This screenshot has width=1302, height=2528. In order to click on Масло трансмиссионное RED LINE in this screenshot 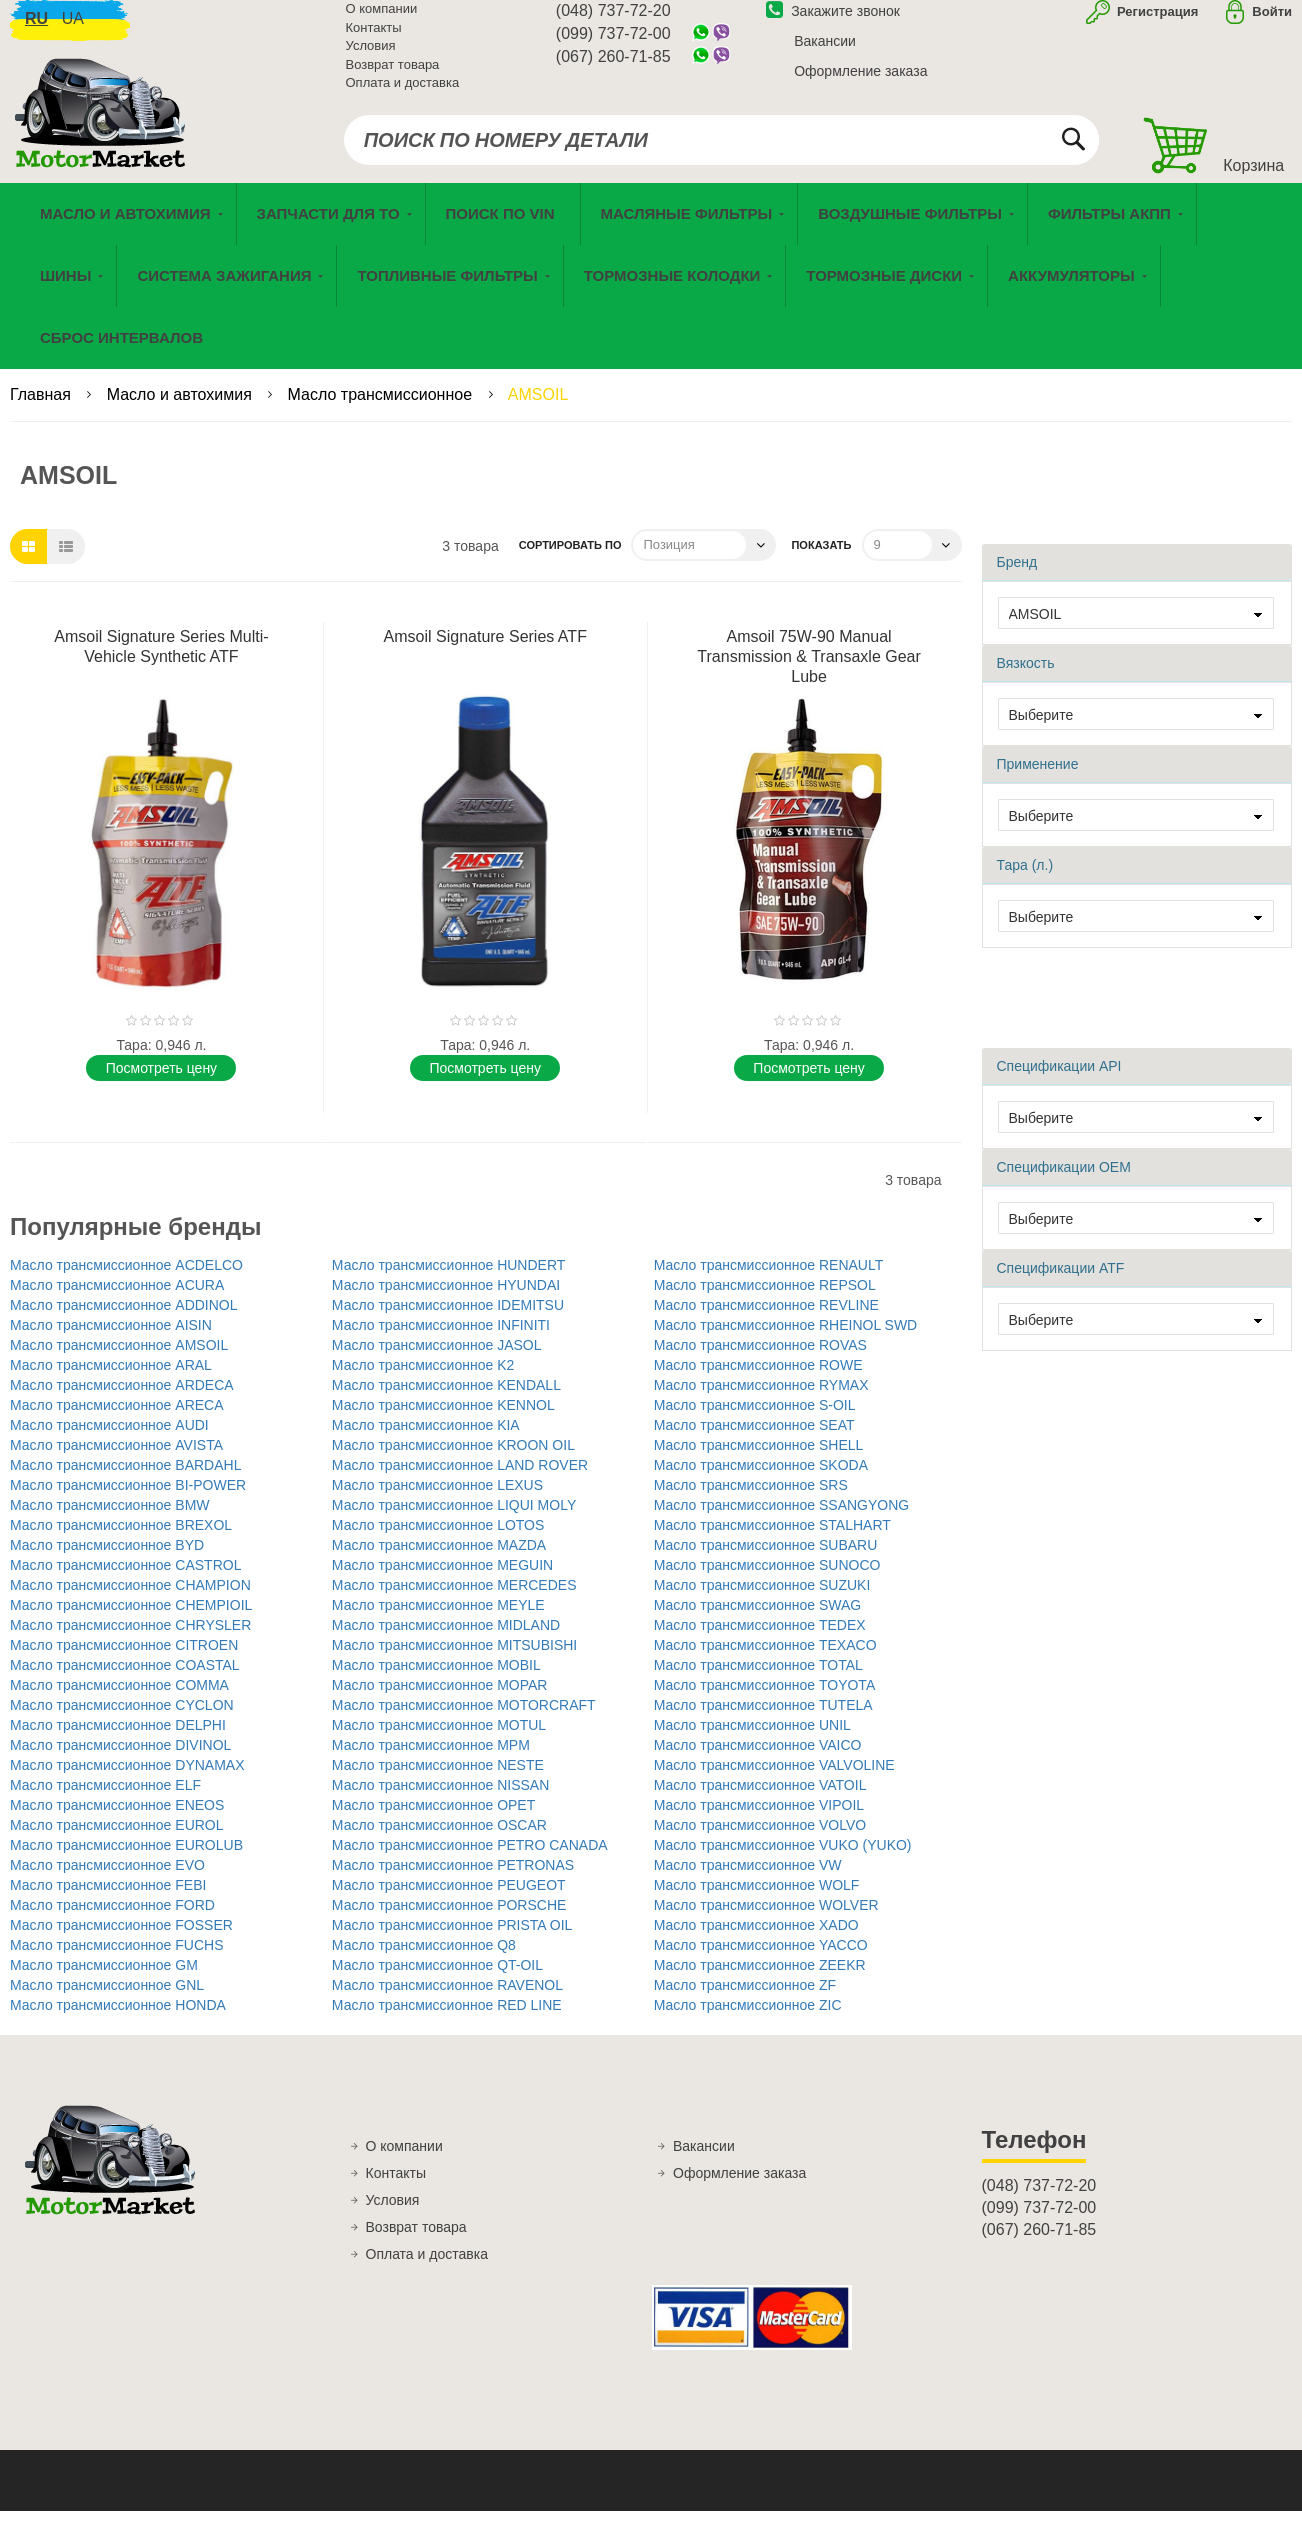, I will do `click(447, 2022)`.